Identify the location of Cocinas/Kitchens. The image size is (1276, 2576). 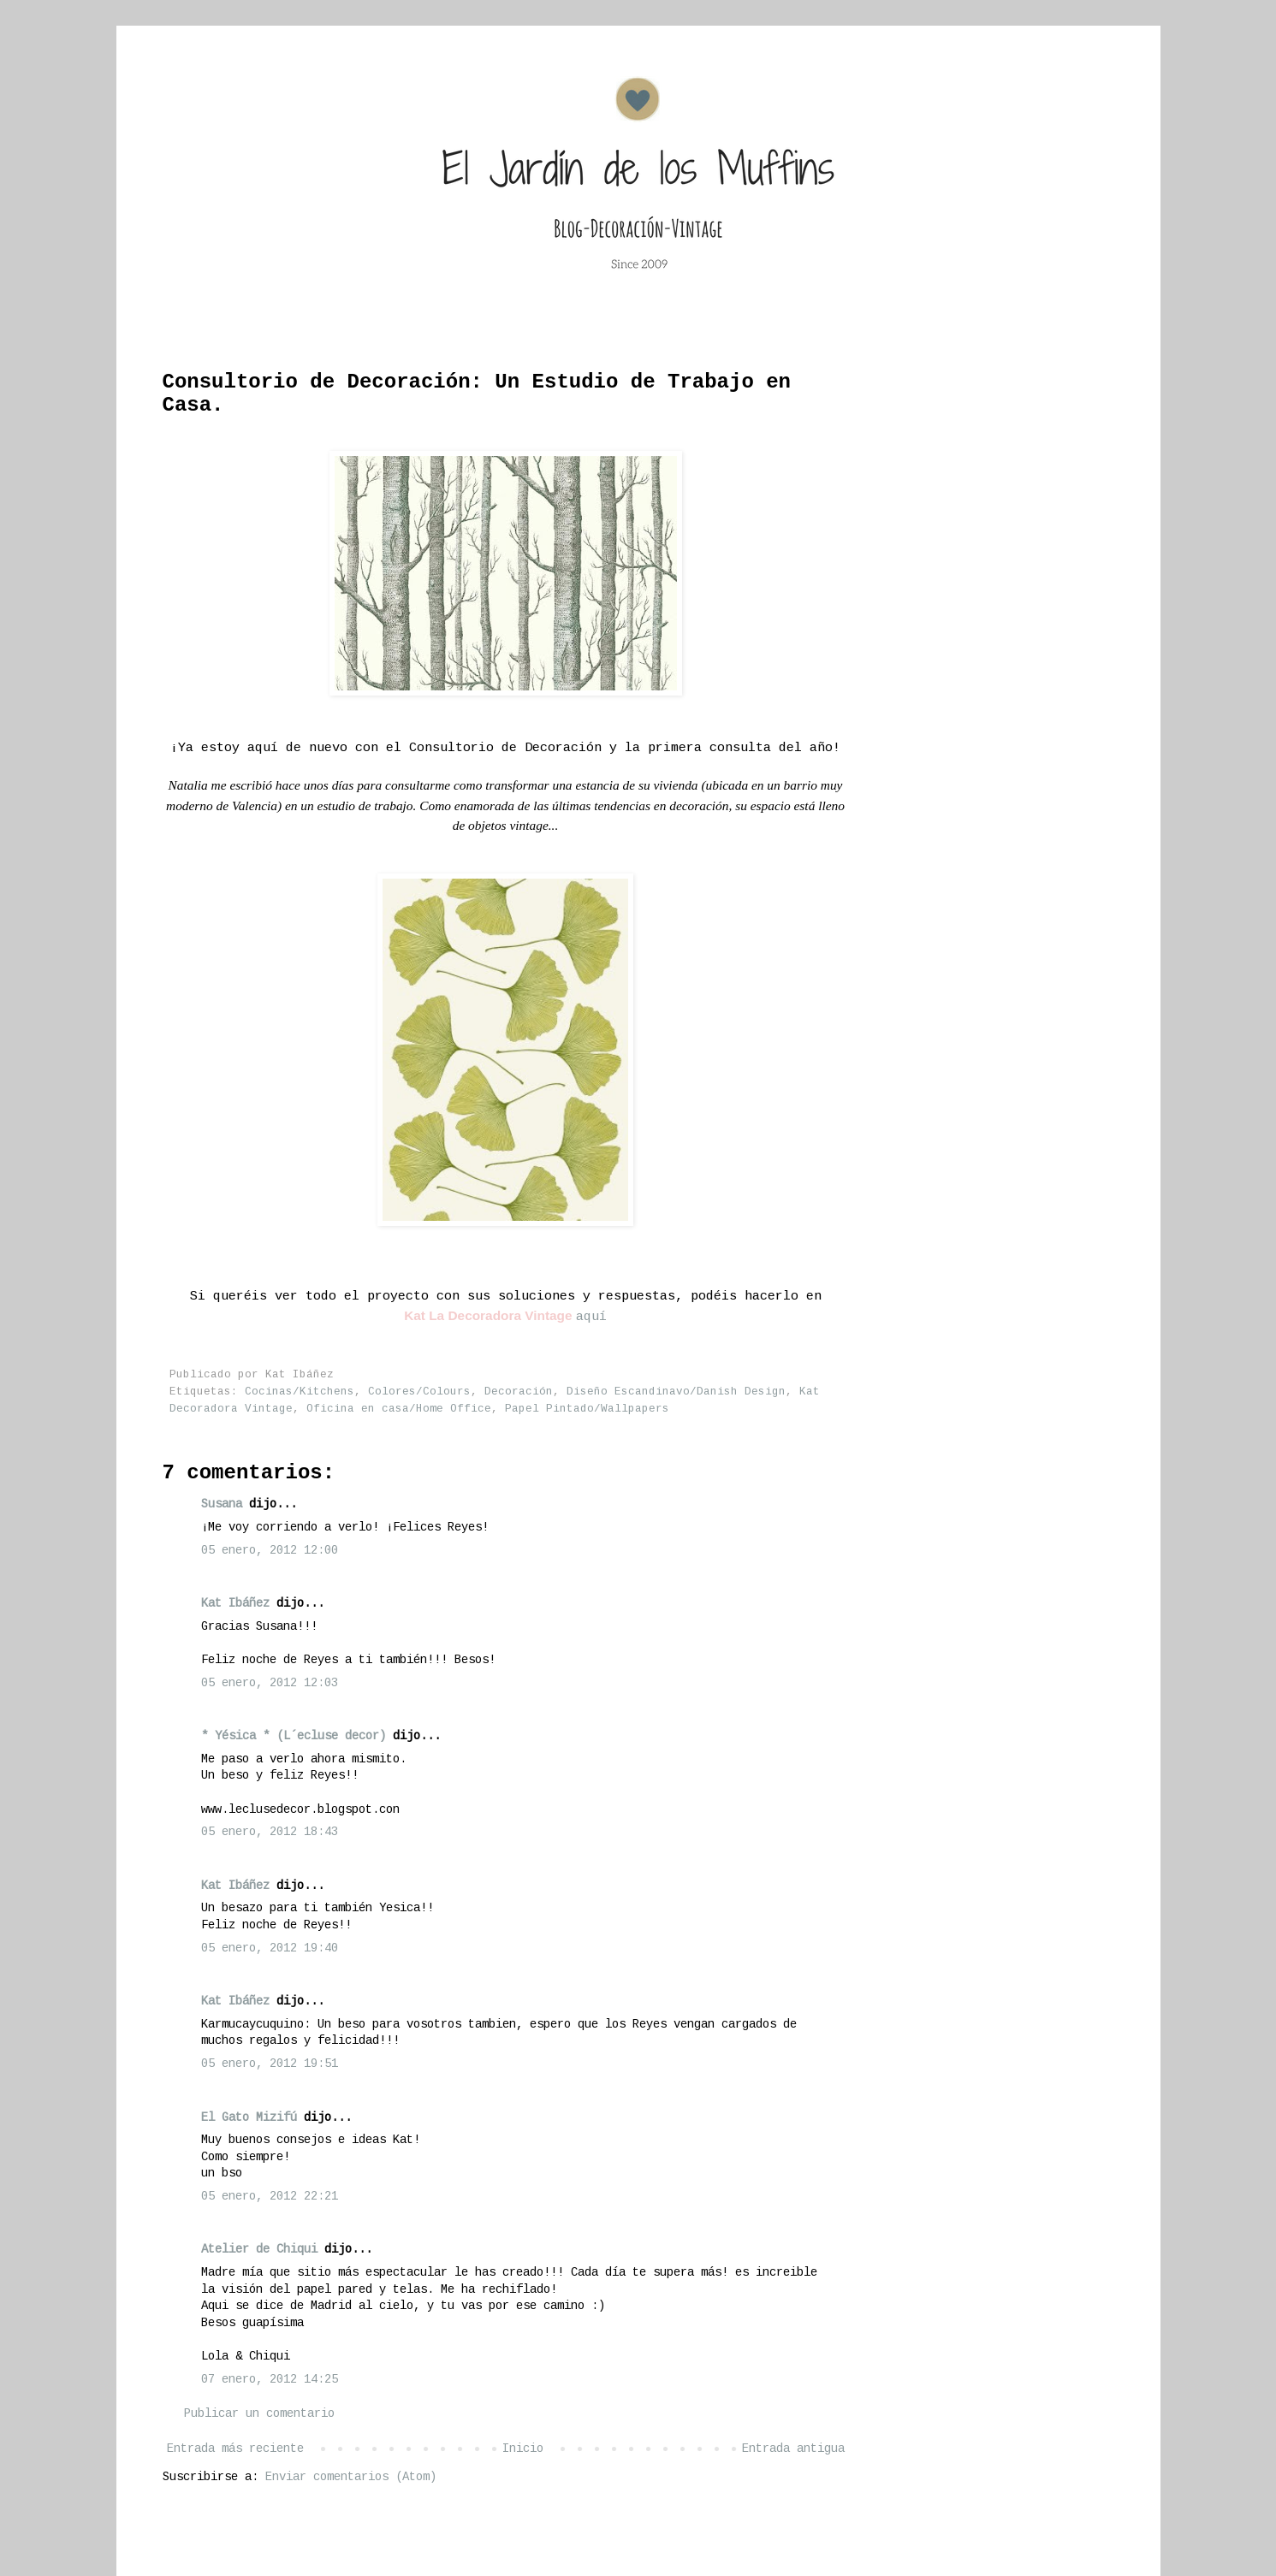
(299, 1392).